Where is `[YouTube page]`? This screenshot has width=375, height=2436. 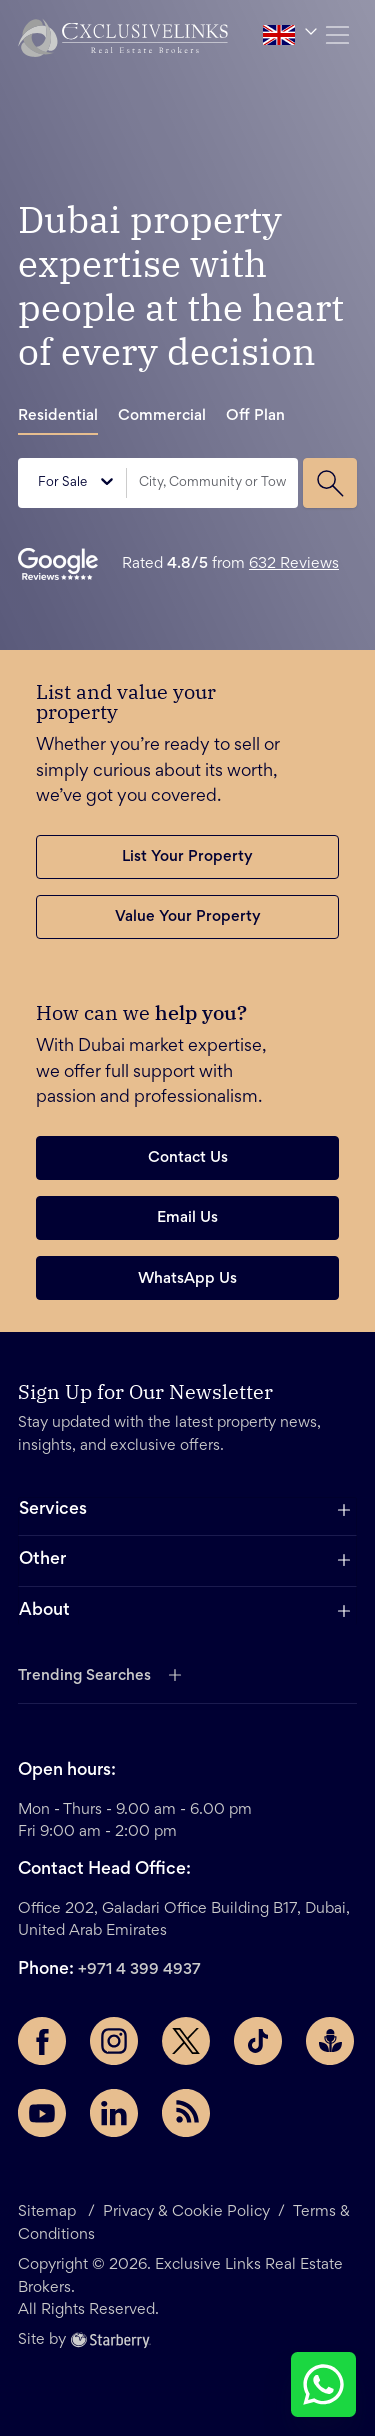 [YouTube page] is located at coordinates (42, 2113).